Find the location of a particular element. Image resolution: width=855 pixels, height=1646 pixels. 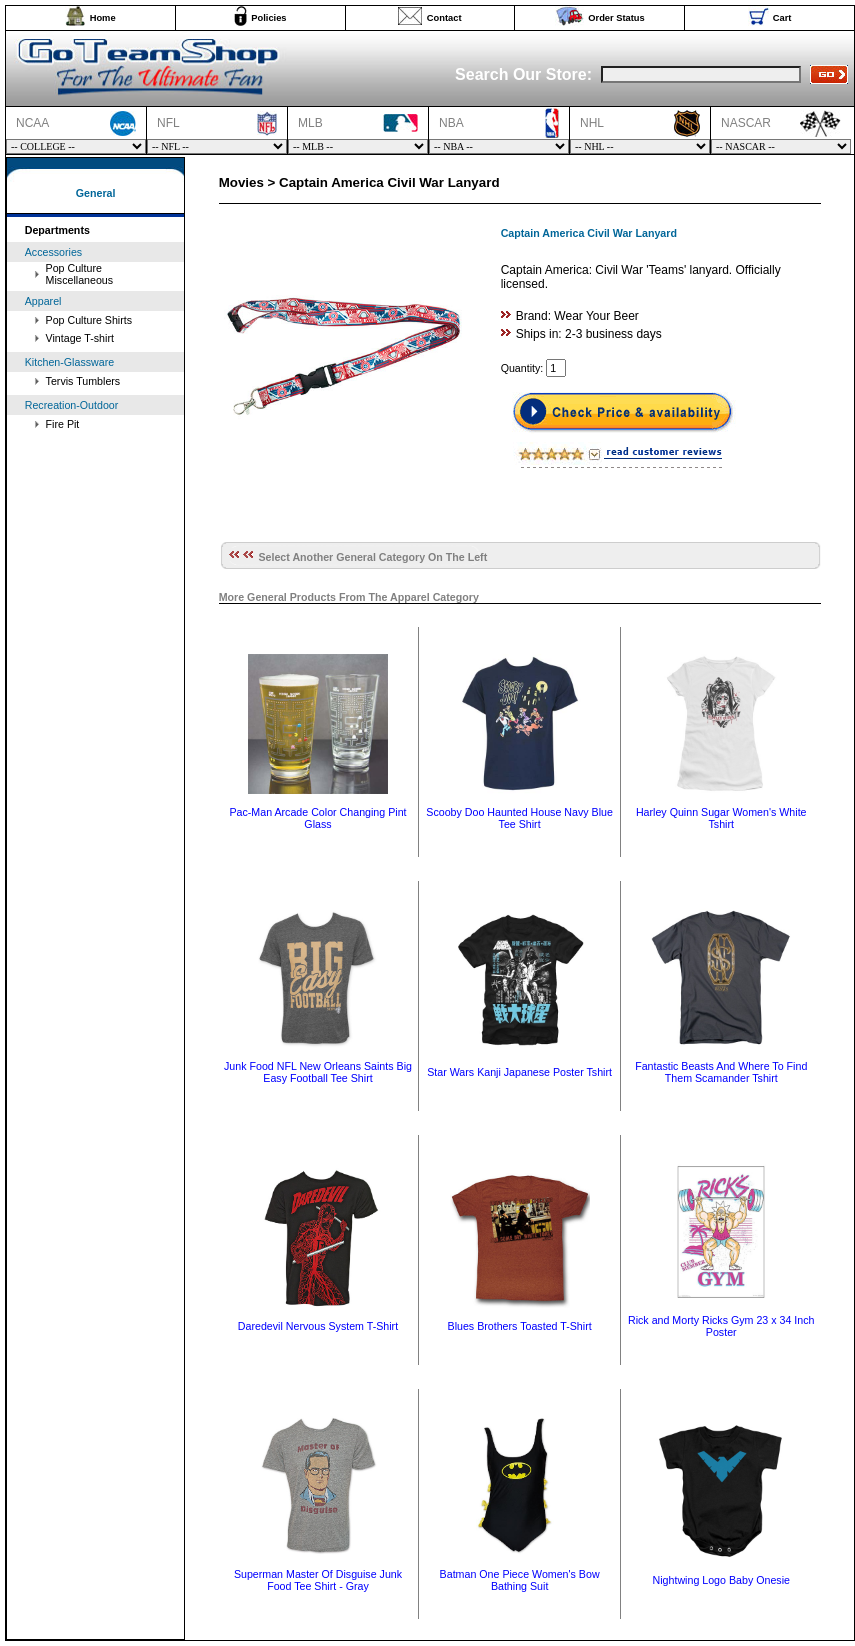

Scooby Doo Haunted House Navy Blue Tee Shirt is located at coordinates (519, 818).